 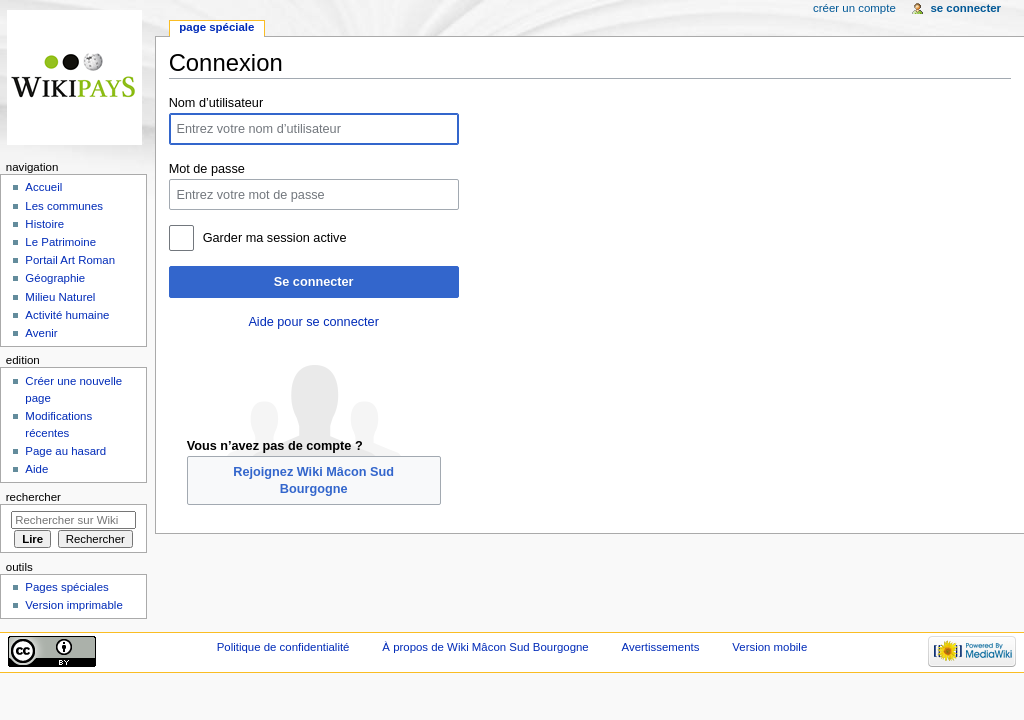 I want to click on Mot de passe, so click(x=207, y=169).